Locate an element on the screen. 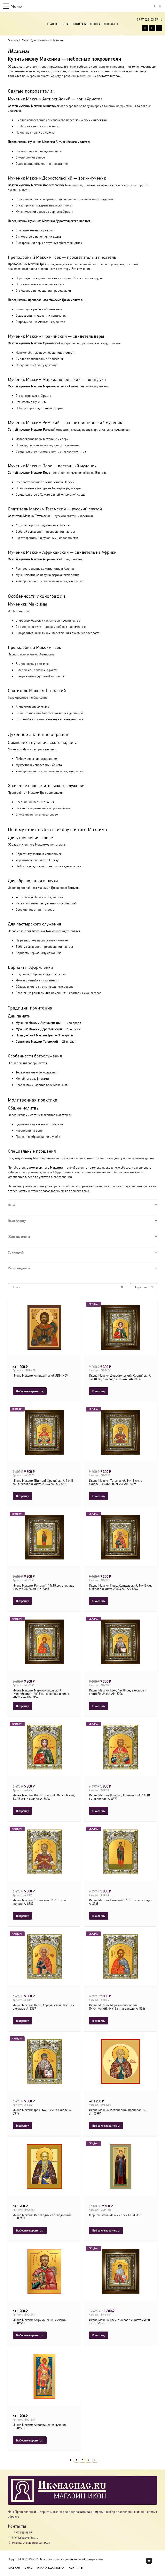 Image resolution: width=165 pixels, height=2576 pixels. [Выберите опции для “Икона Максим Африканский, мученик dm04548”] is located at coordinates (30, 2335).